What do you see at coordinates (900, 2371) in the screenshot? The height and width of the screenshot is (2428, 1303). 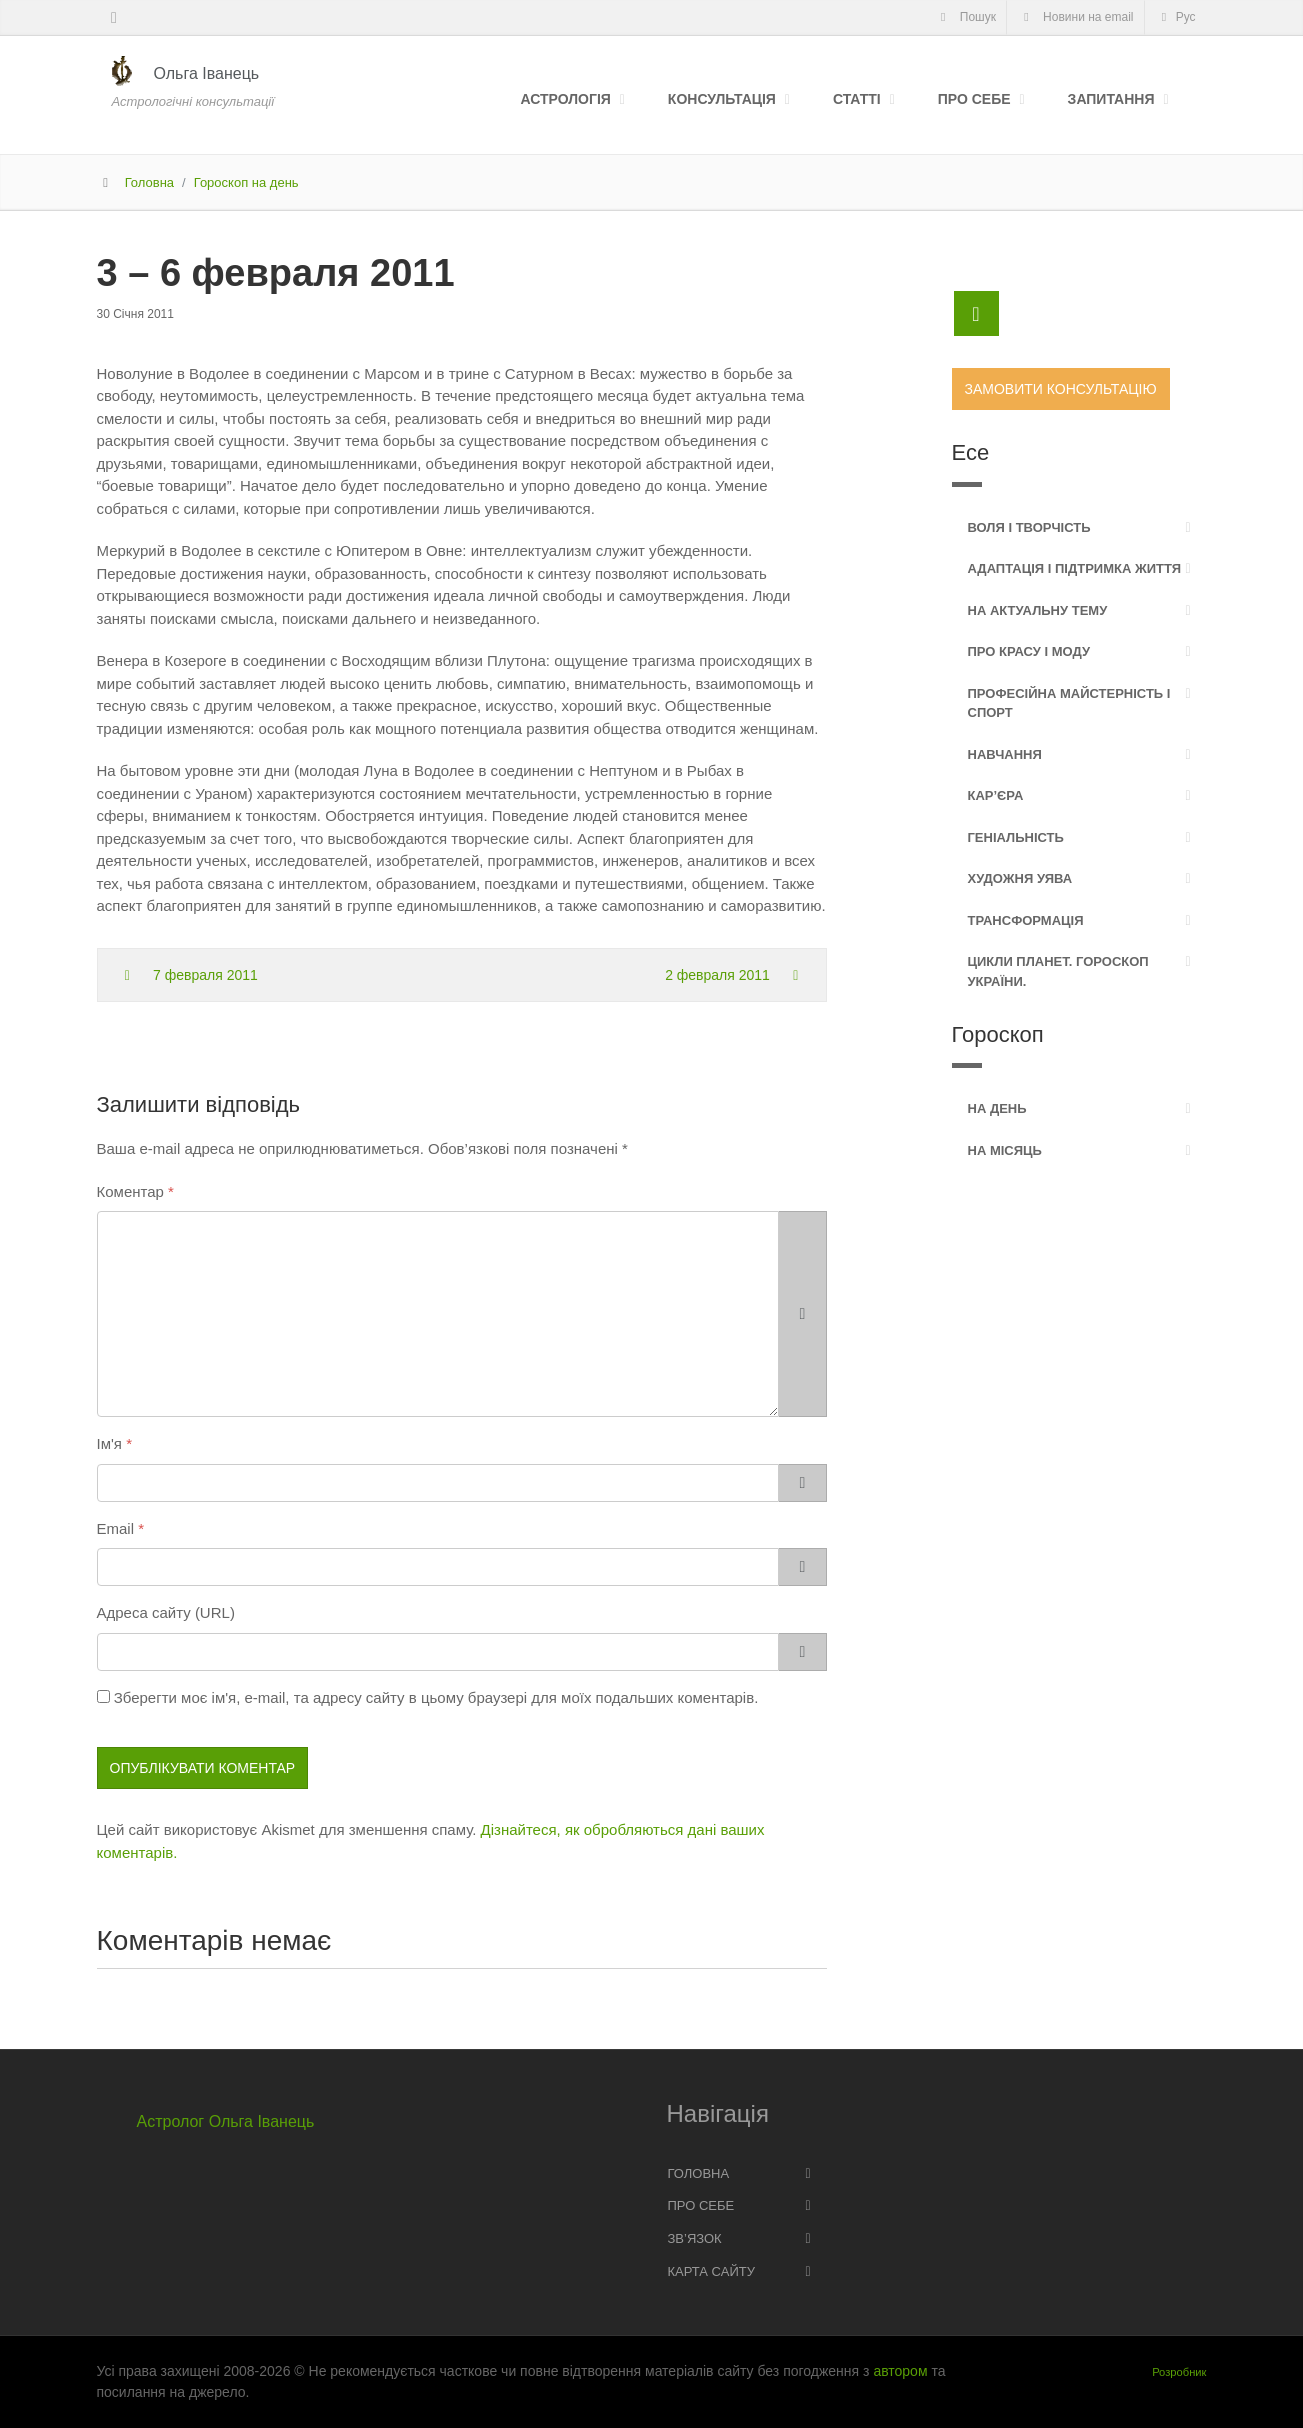 I see `автором` at bounding box center [900, 2371].